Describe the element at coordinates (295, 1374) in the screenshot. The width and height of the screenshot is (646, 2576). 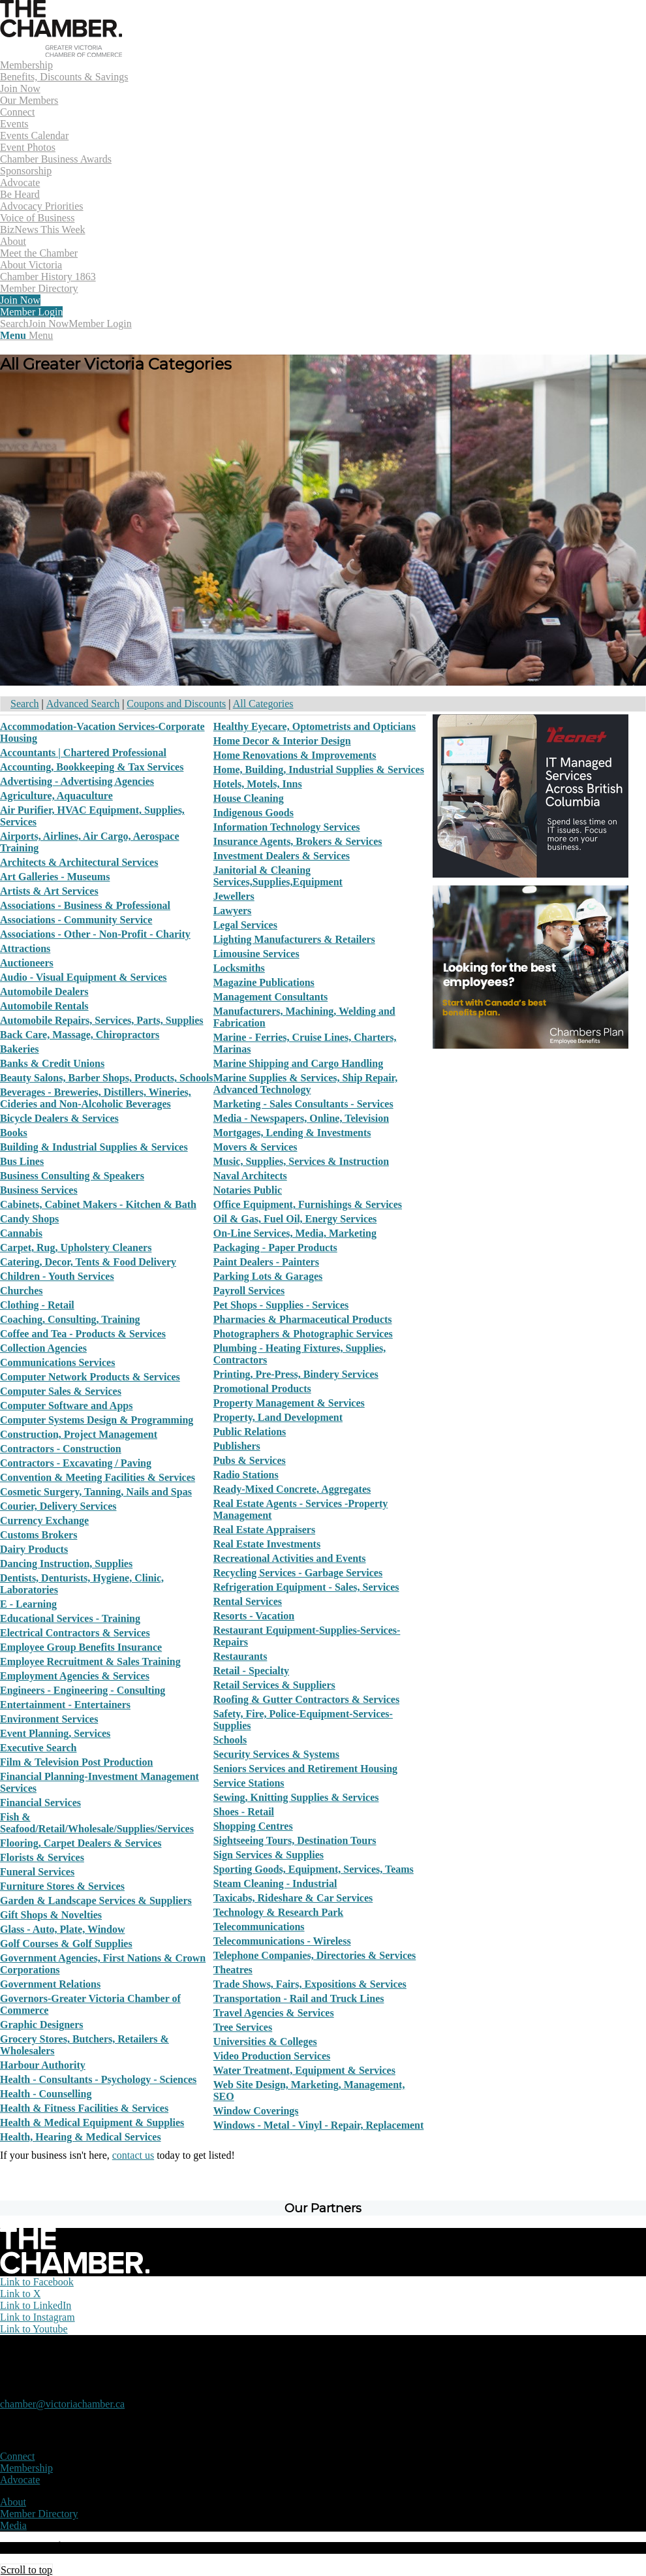
I see `Printing, Pre-Press, Bindery Services` at that location.